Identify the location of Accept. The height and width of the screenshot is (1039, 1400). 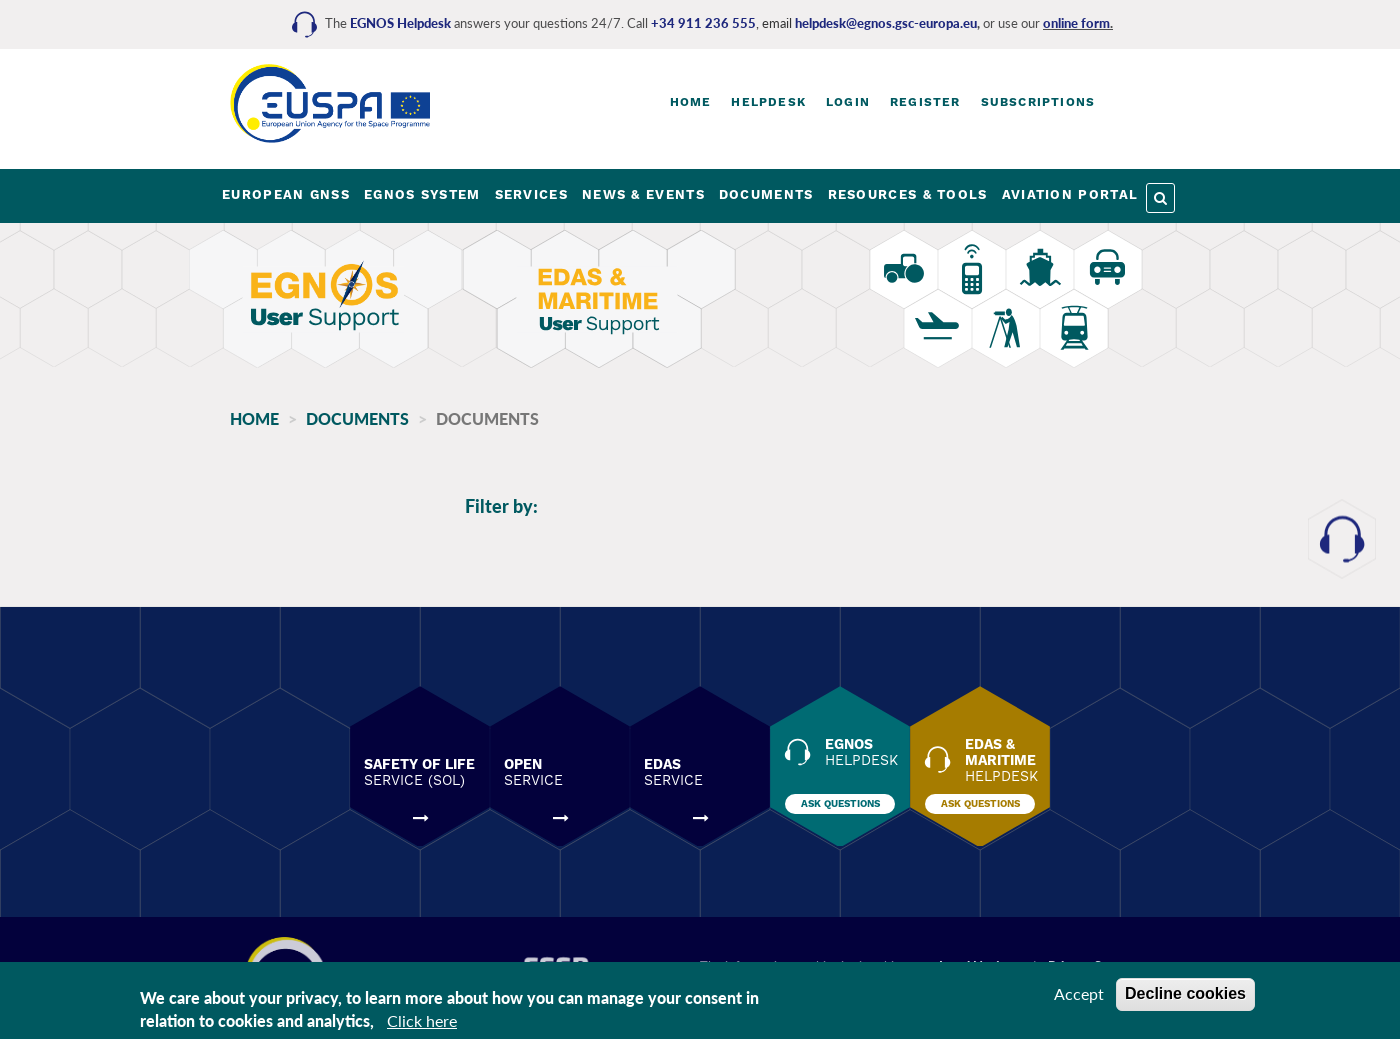
(1079, 993).